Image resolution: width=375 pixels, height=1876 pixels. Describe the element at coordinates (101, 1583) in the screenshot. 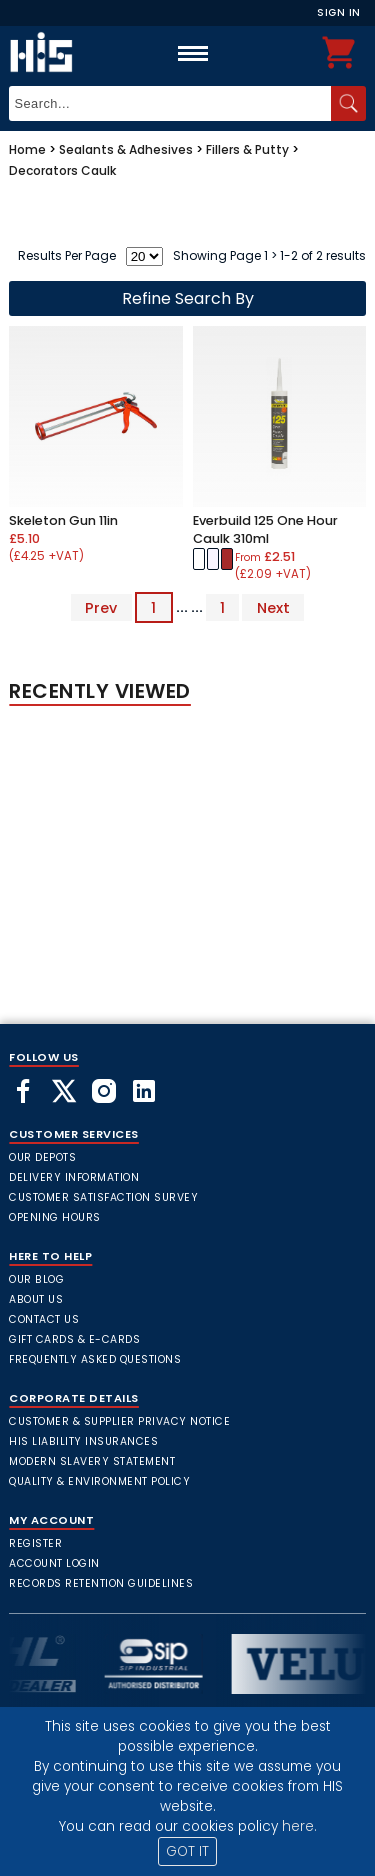

I see `Records Retention Guidelines` at that location.